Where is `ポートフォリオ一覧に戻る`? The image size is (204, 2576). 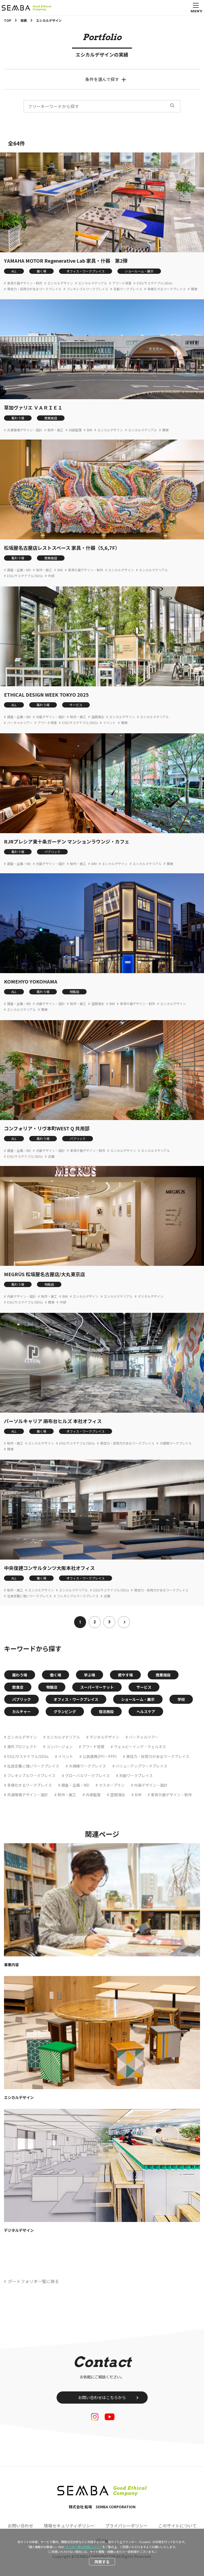 ポートフォリオ一覧に戻る is located at coordinates (33, 2281).